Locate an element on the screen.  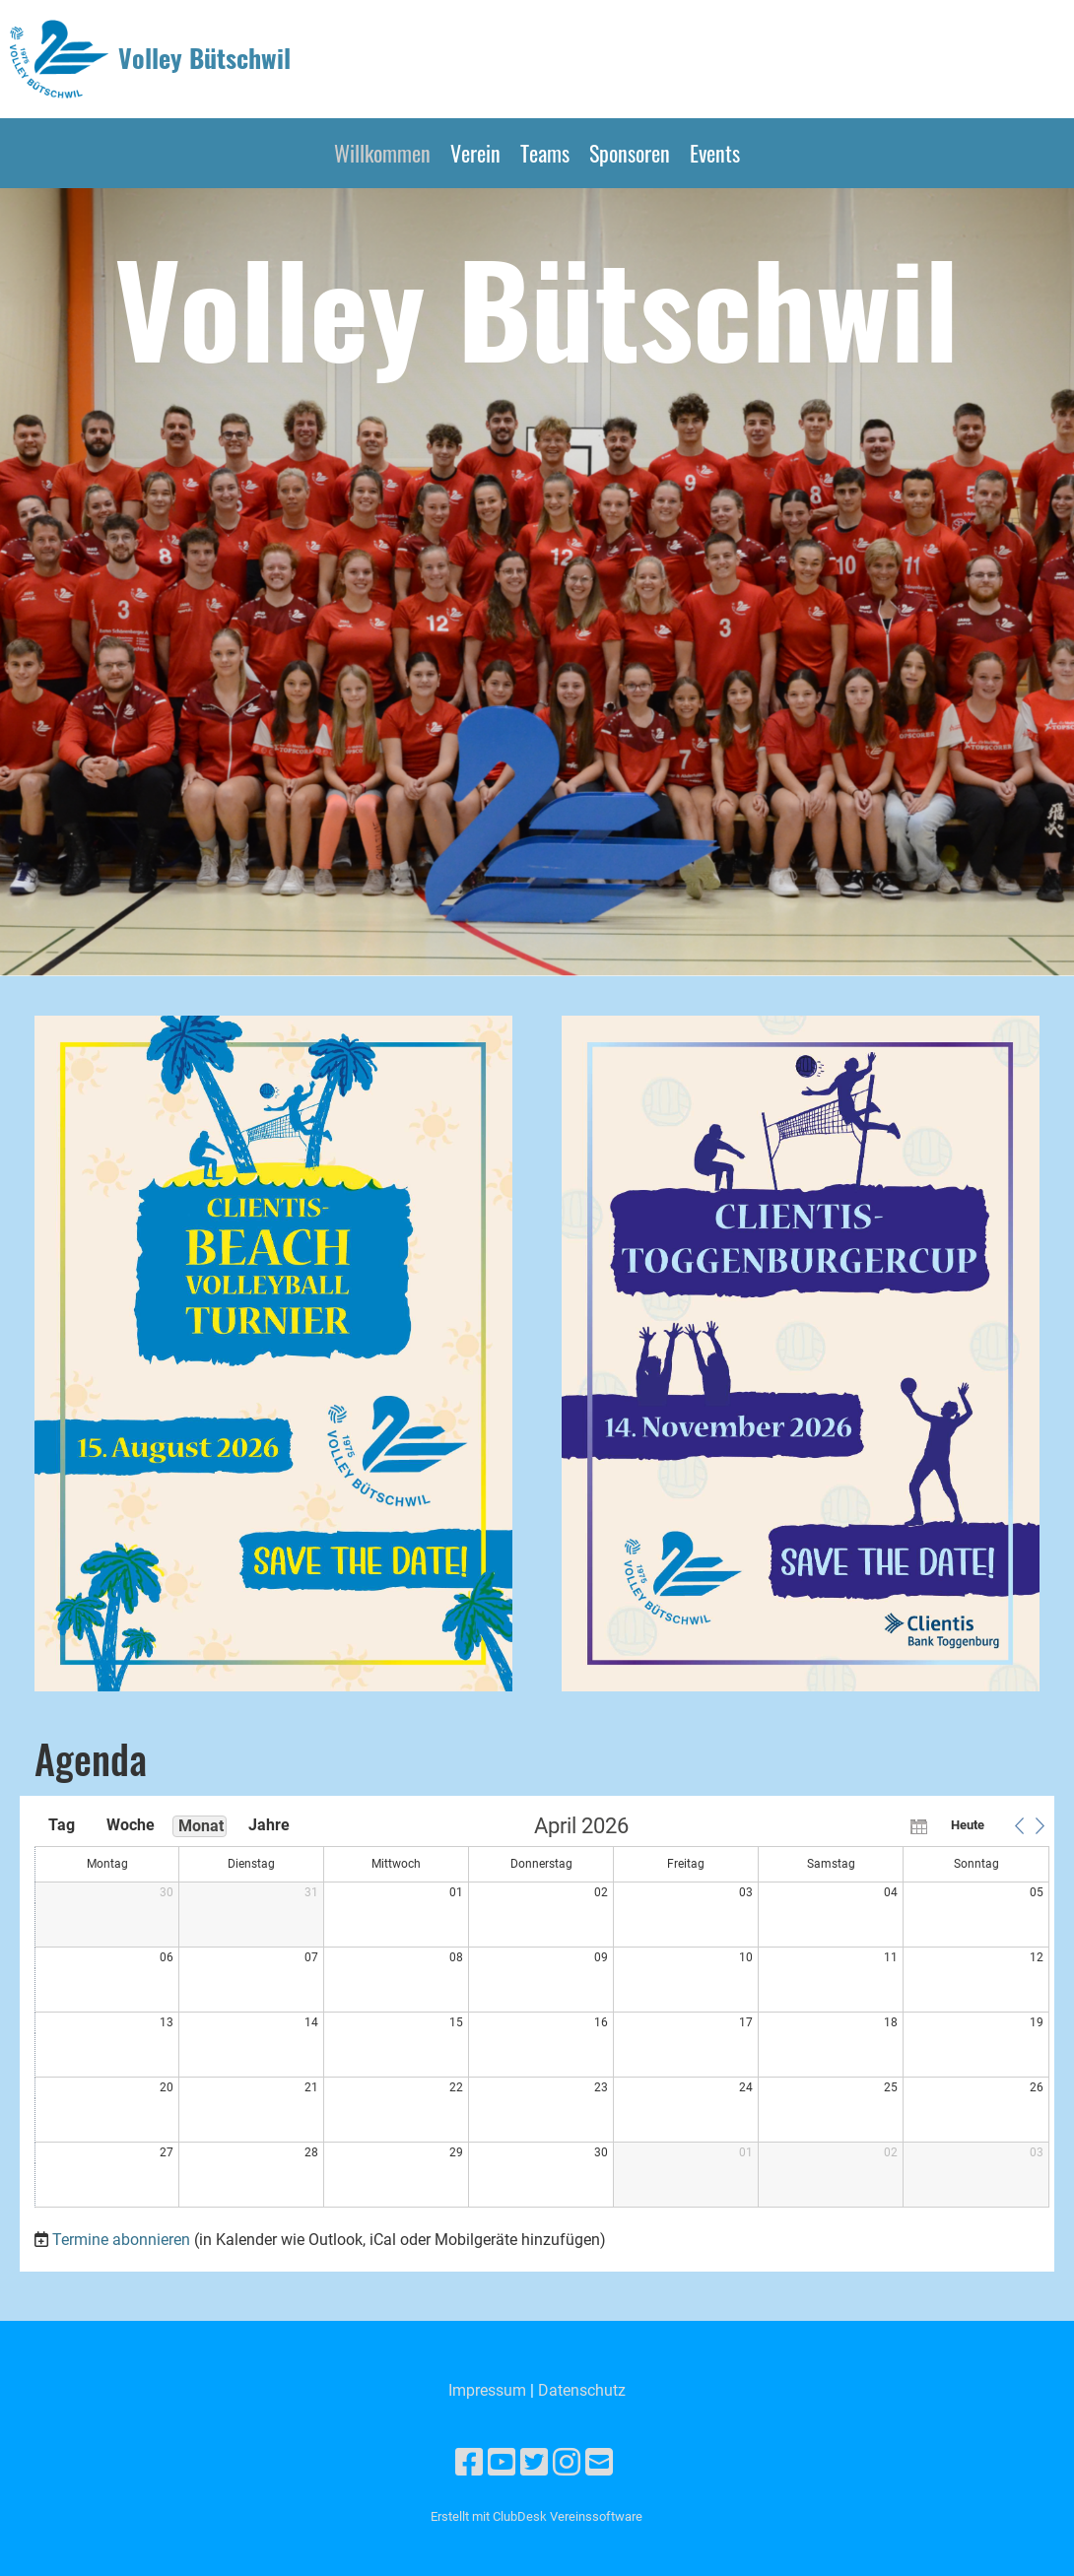
Willkommen is located at coordinates (382, 152).